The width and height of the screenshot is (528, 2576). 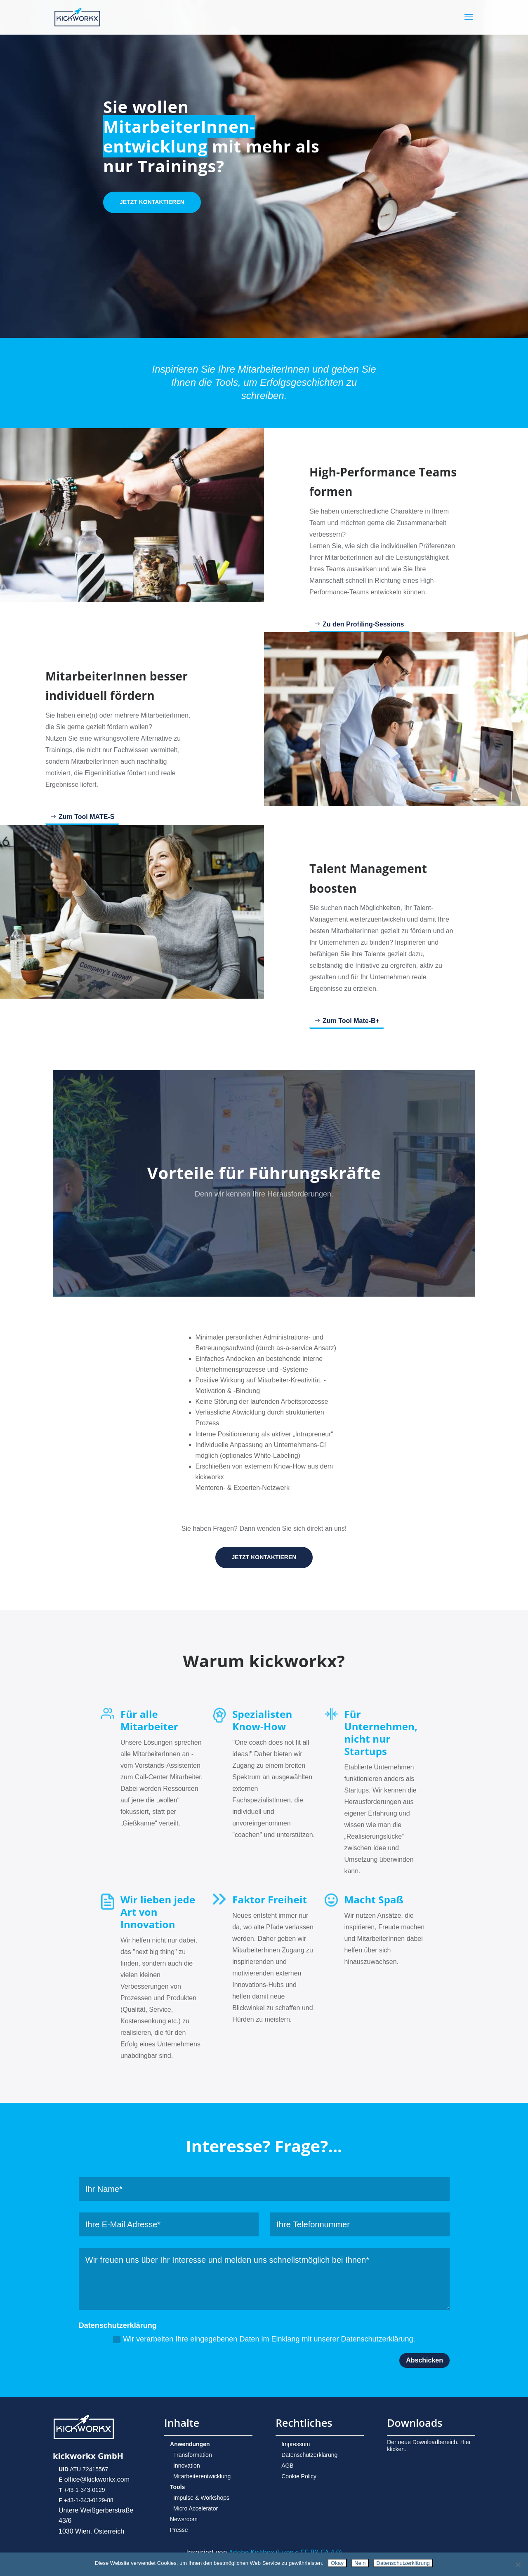 What do you see at coordinates (337, 2563) in the screenshot?
I see `Okay` at bounding box center [337, 2563].